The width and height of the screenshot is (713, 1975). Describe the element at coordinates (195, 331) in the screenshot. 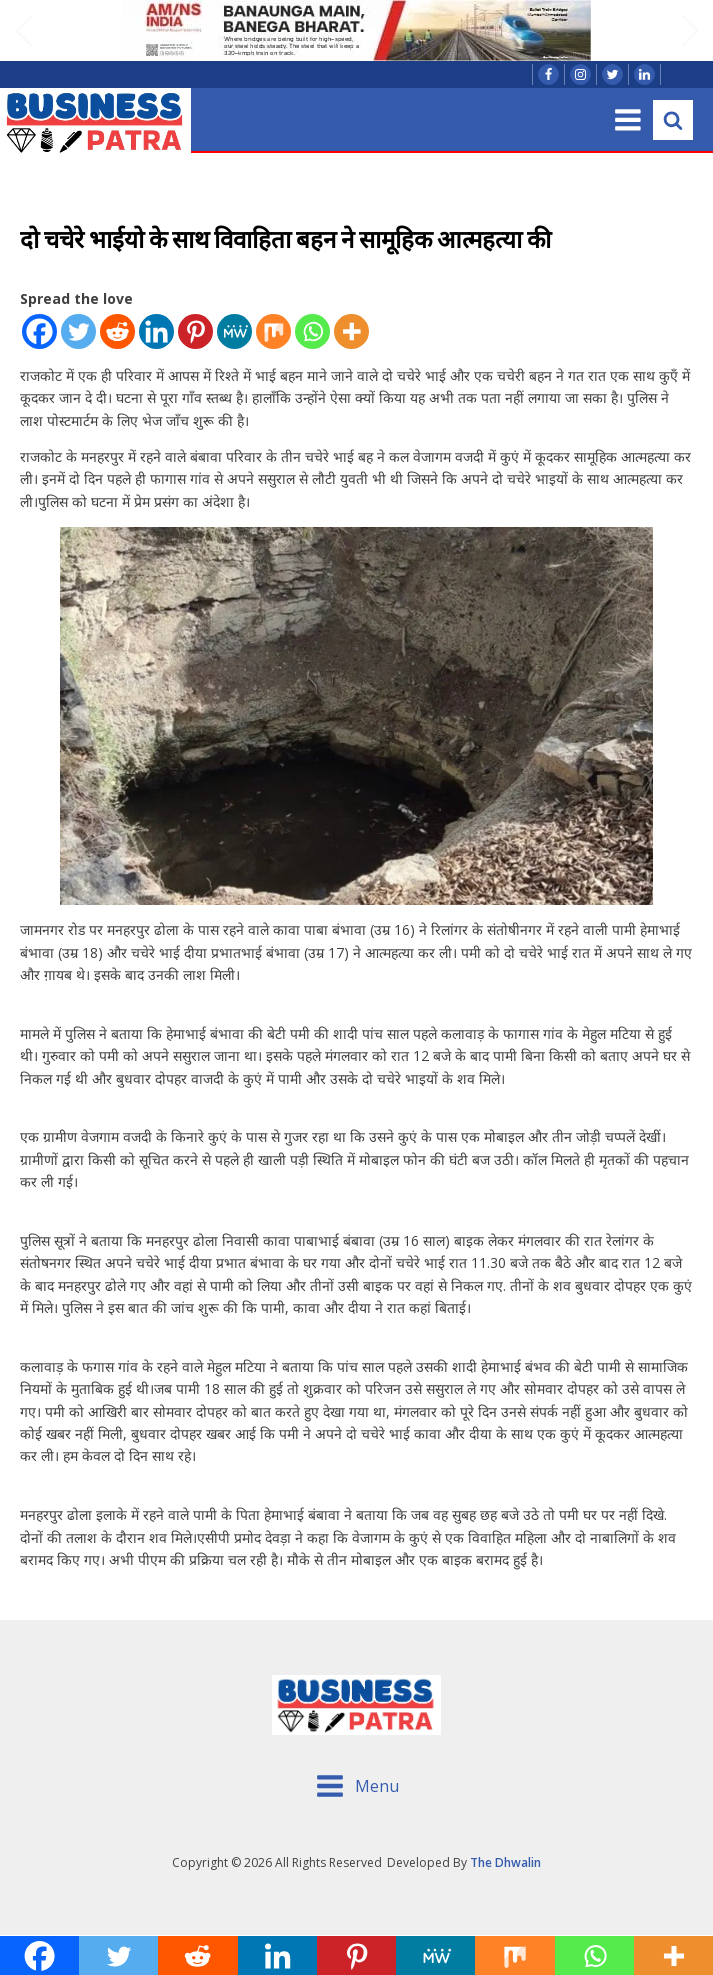

I see `[Pinterest]` at that location.